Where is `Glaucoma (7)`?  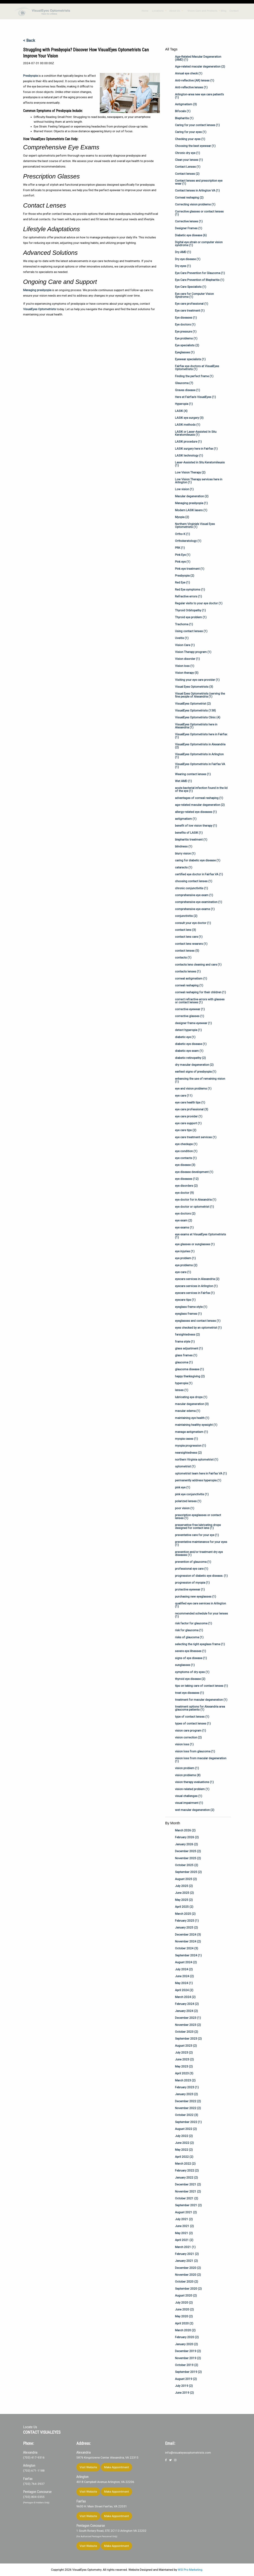
Glaucoma (7) is located at coordinates (184, 383).